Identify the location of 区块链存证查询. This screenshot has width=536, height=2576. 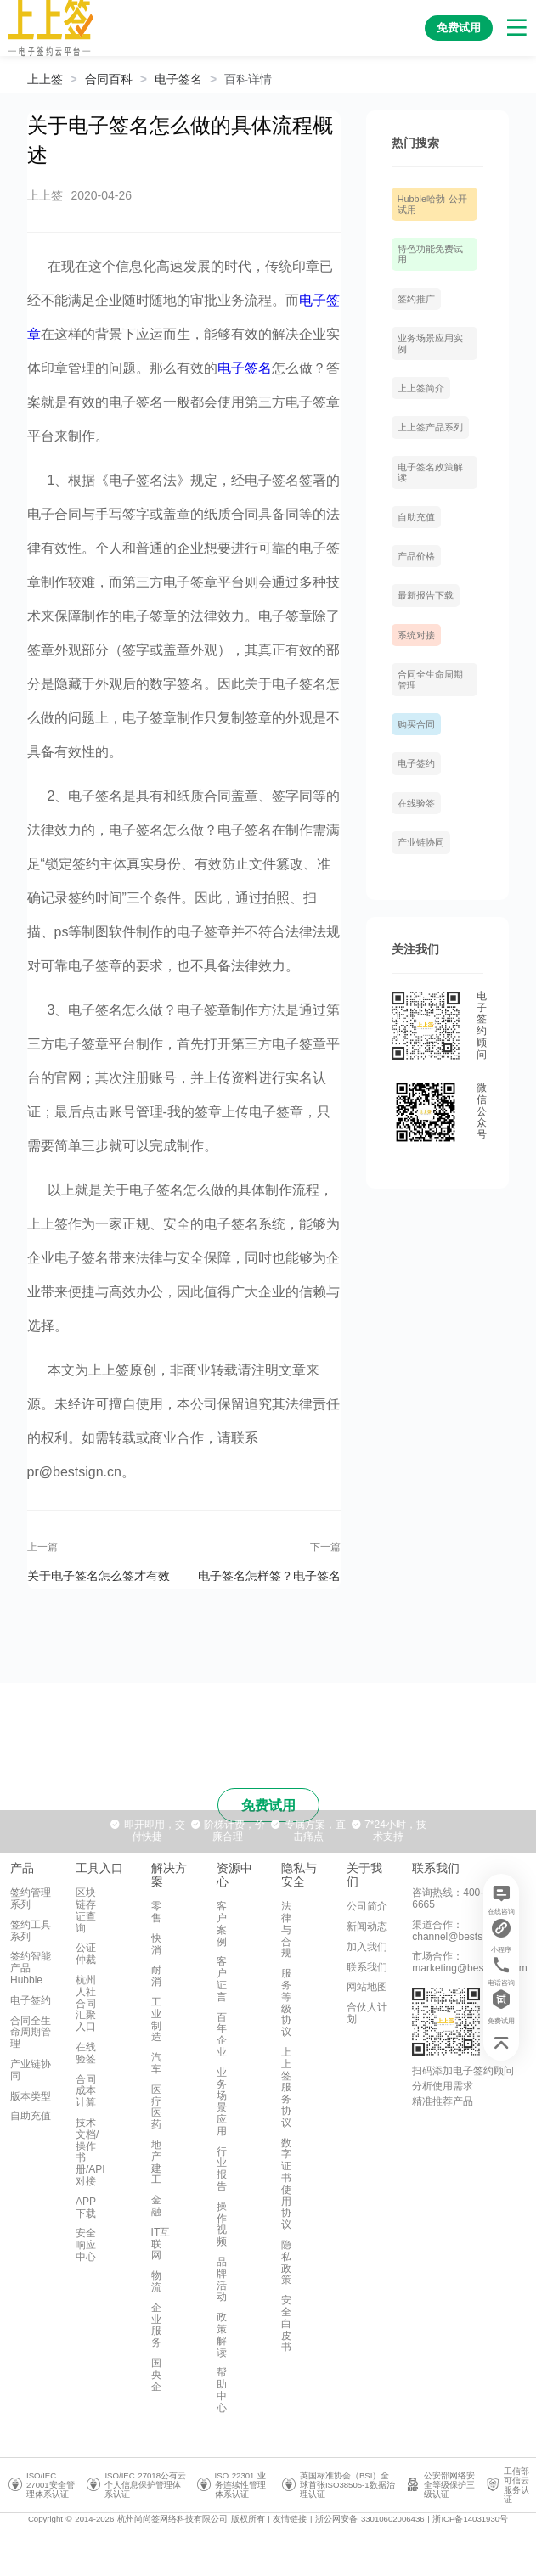
(86, 1910).